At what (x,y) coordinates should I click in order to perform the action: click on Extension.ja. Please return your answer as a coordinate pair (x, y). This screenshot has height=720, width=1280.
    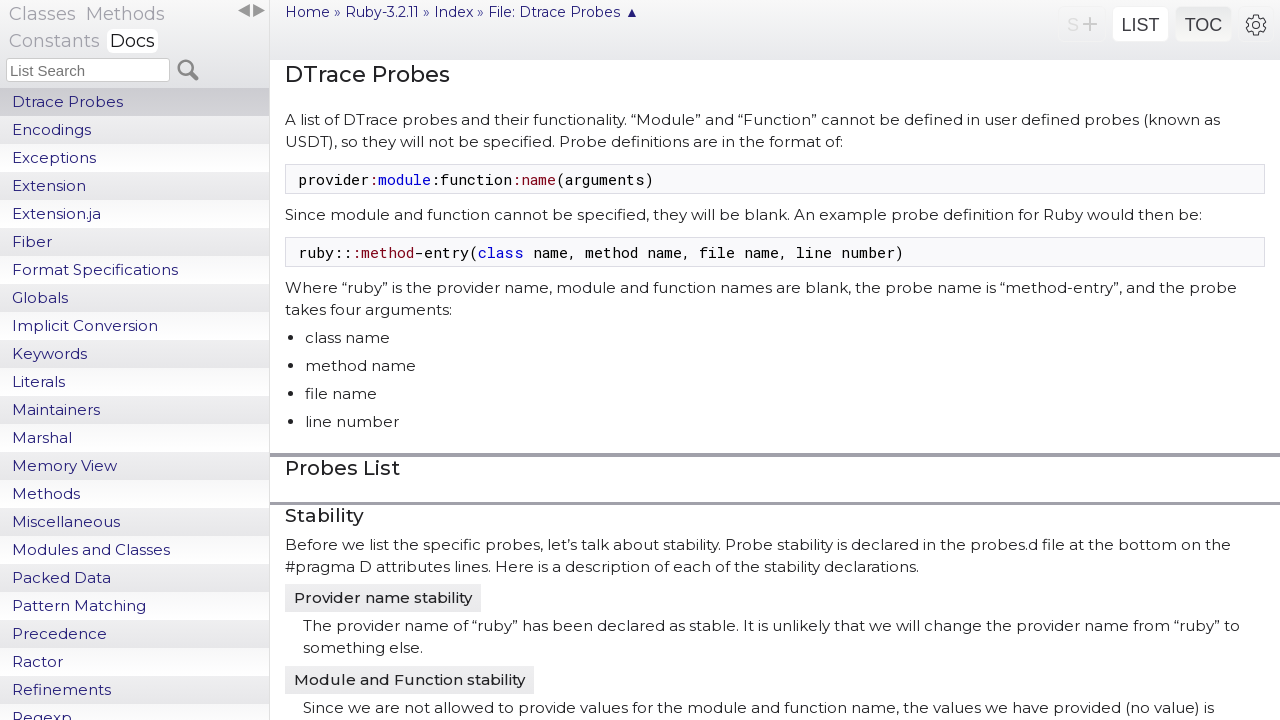
    Looking at the image, I should click on (56, 213).